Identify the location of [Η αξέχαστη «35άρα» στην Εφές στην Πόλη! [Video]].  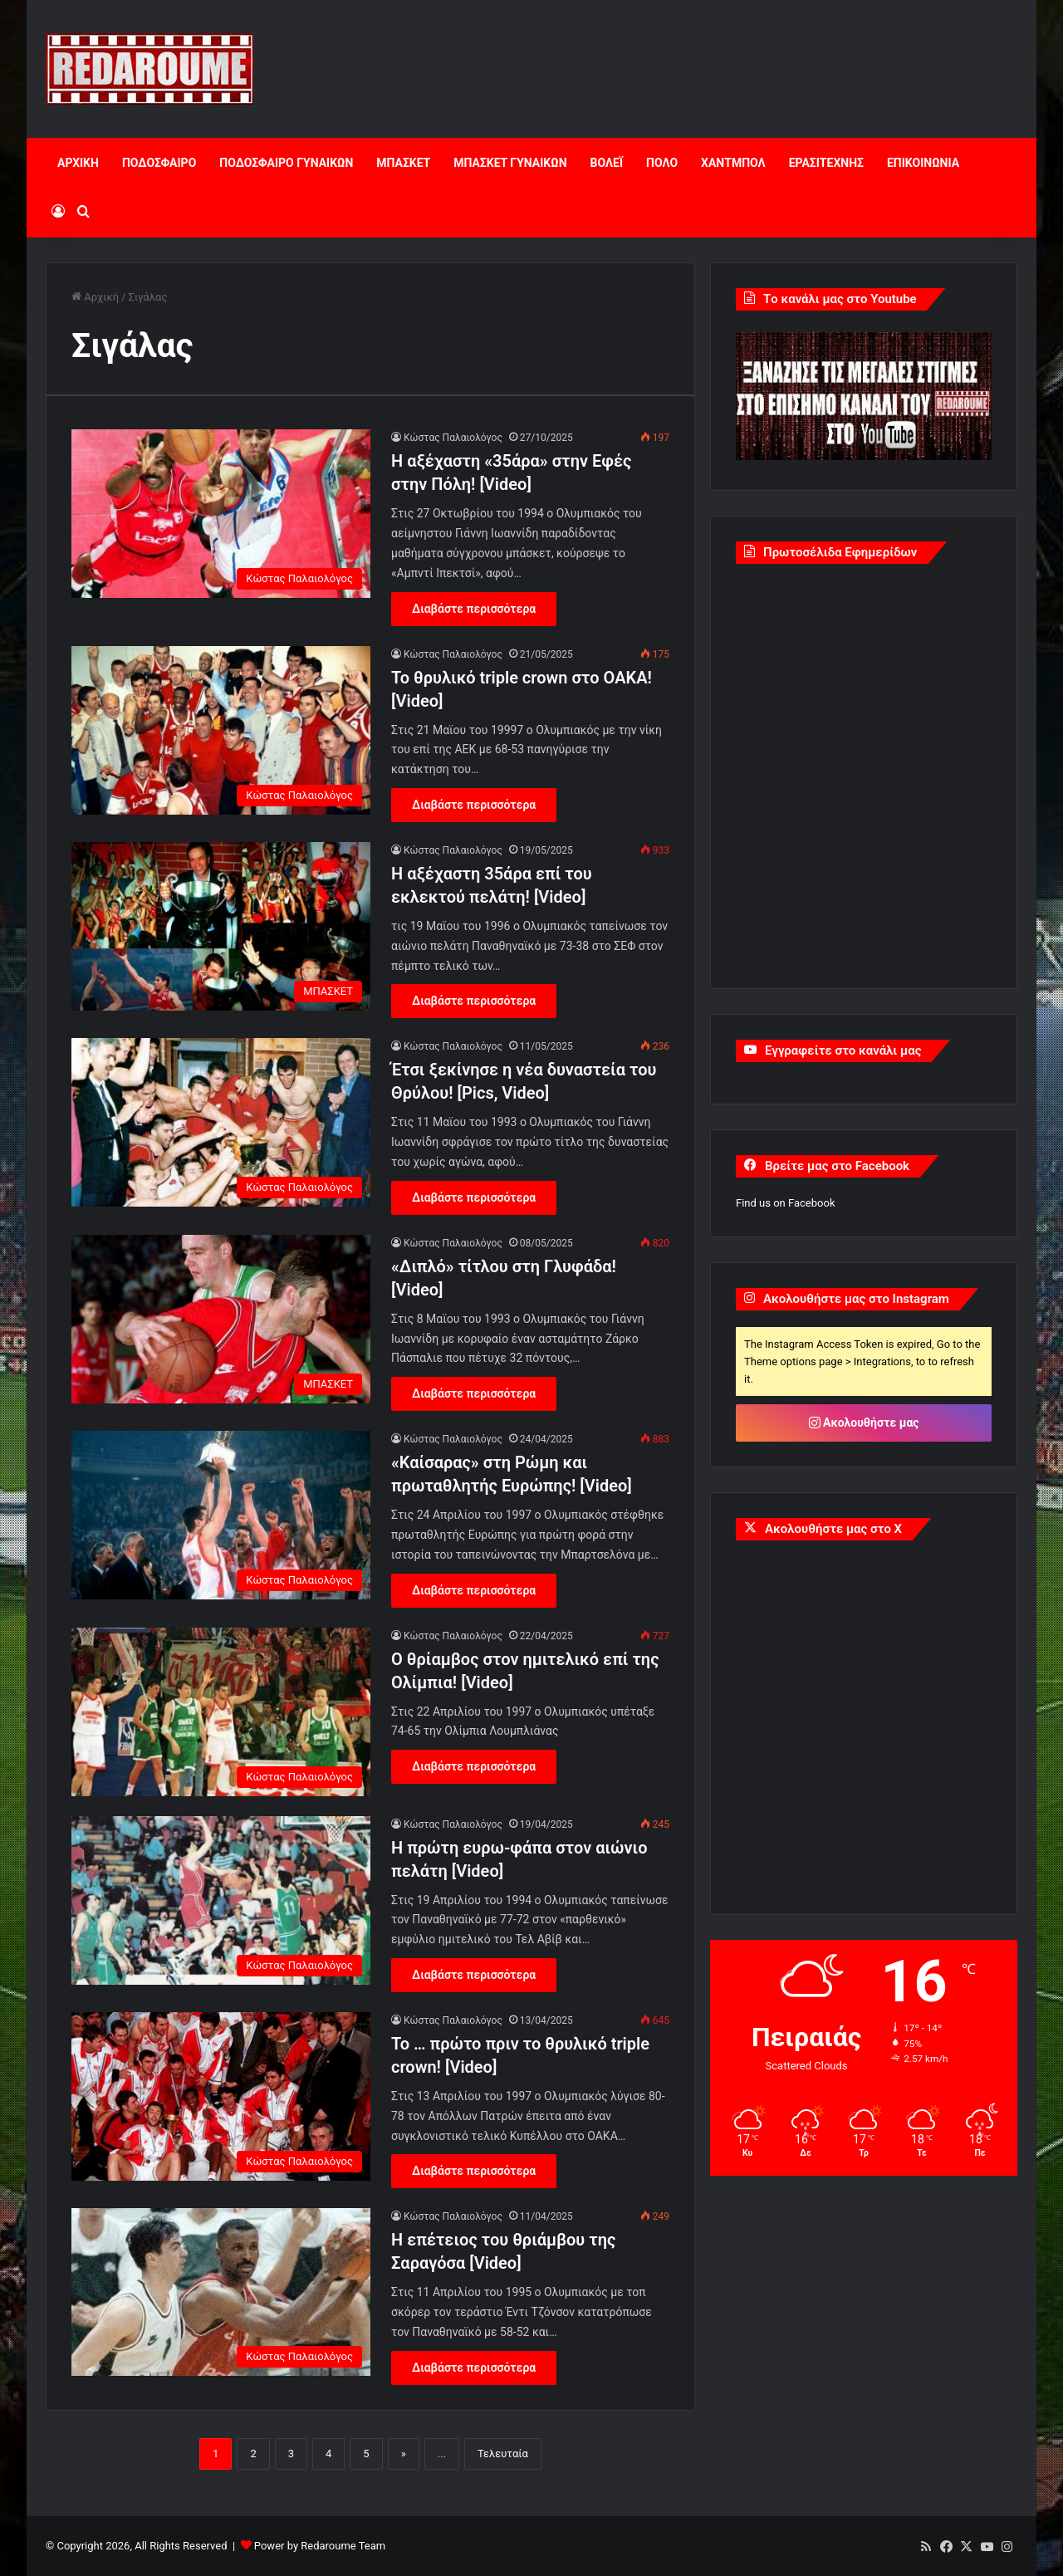
(220, 513).